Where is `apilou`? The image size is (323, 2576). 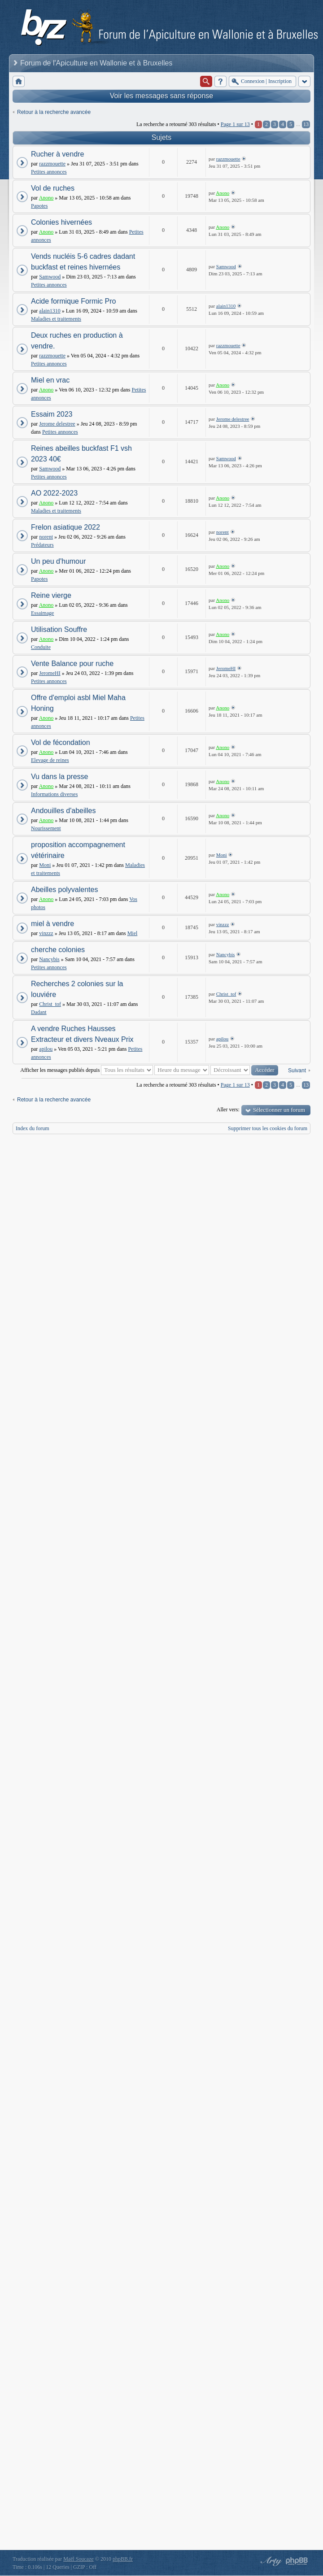
apilou is located at coordinates (45, 1049).